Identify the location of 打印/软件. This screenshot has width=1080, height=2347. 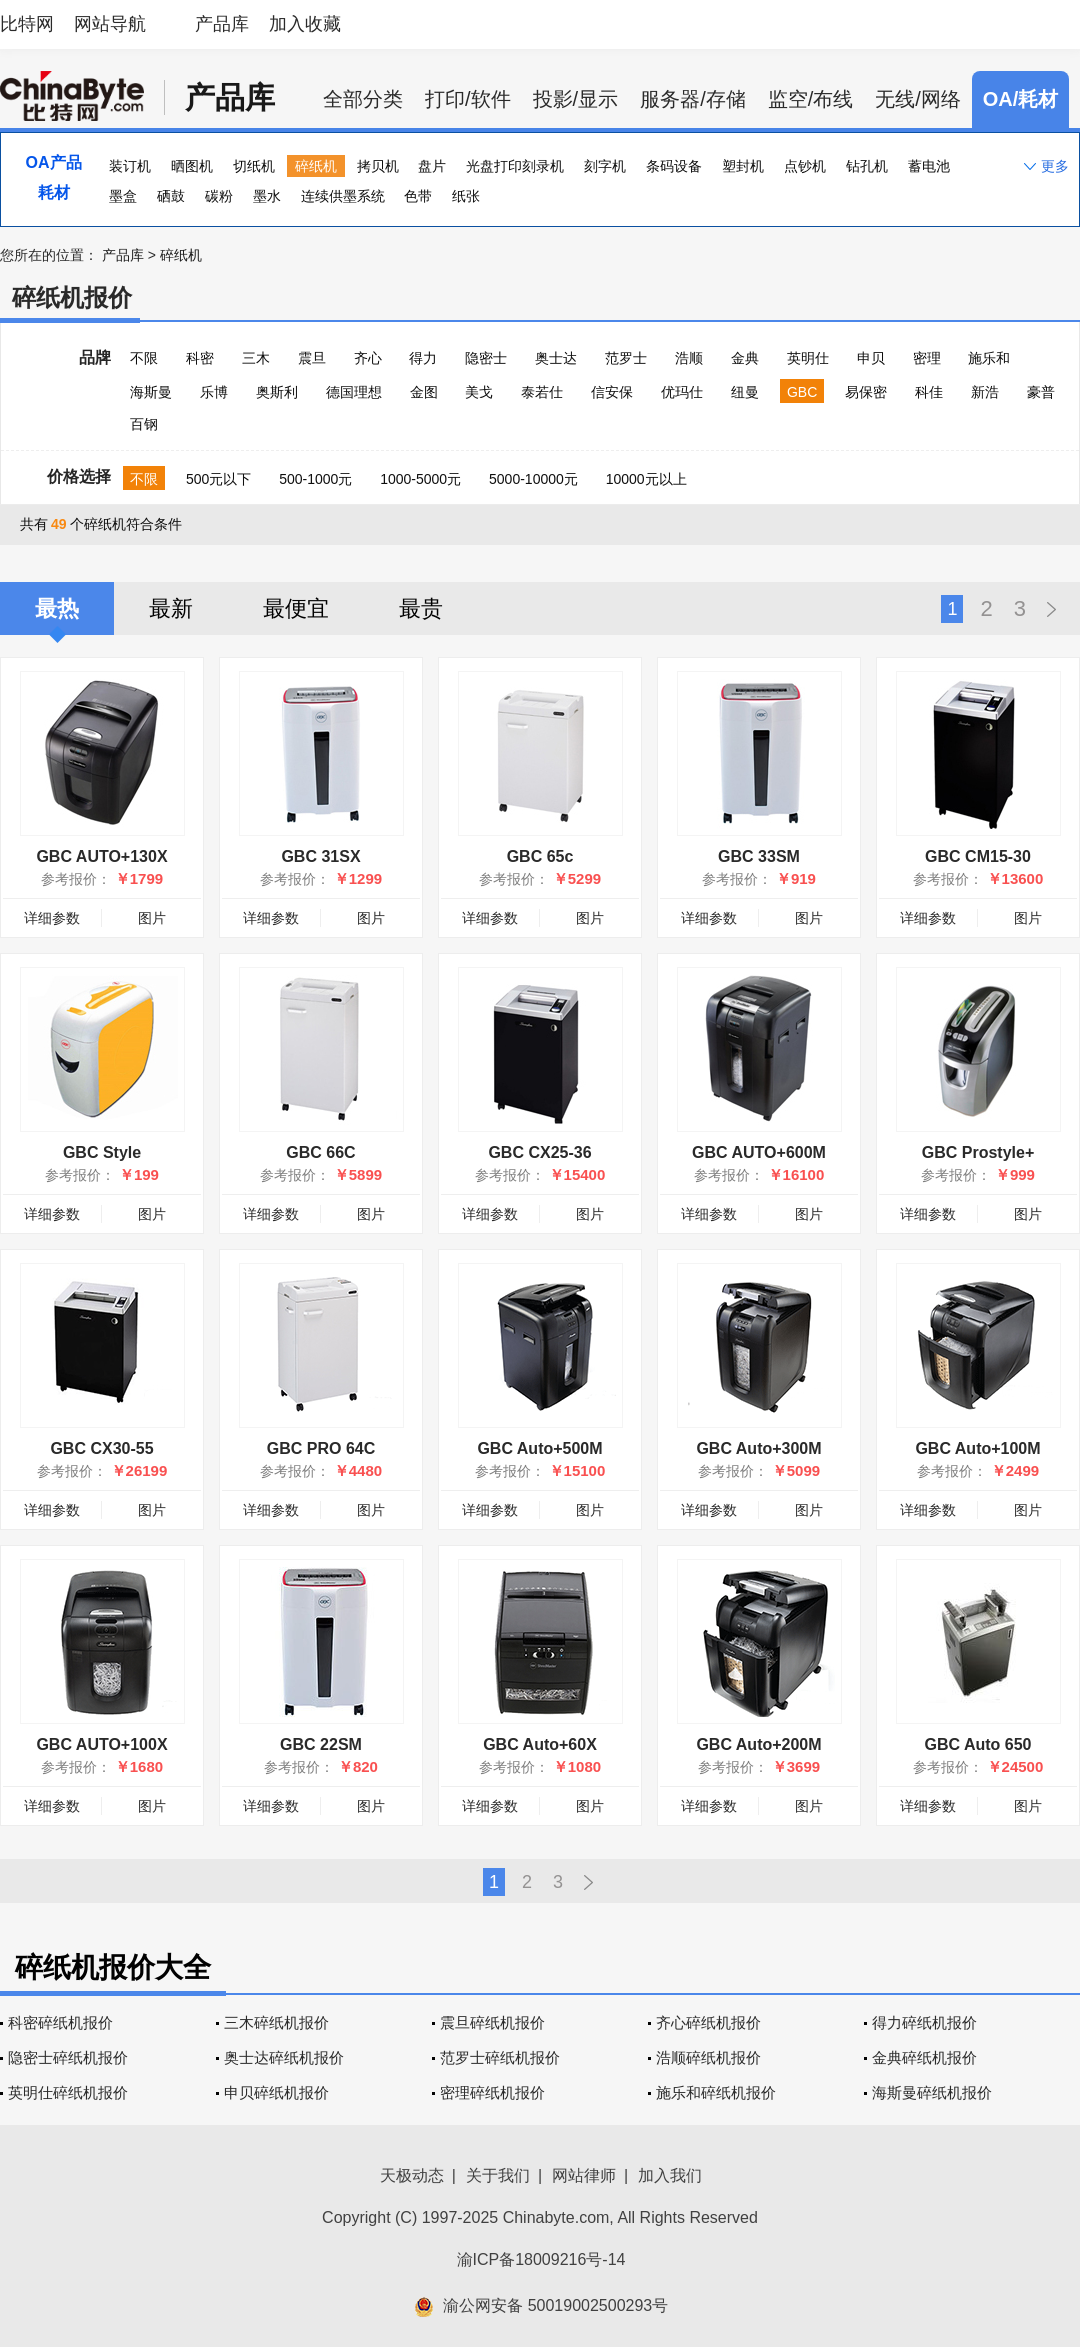
(468, 99).